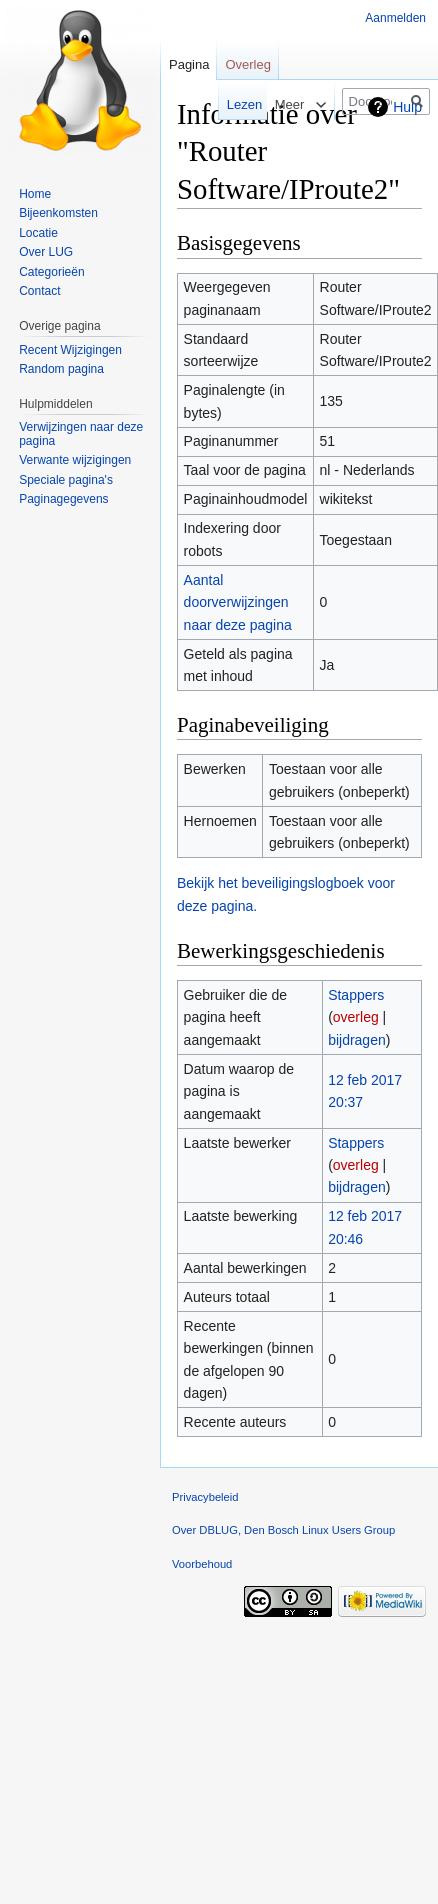 Image resolution: width=438 pixels, height=1904 pixels. I want to click on Pagina, so click(189, 64).